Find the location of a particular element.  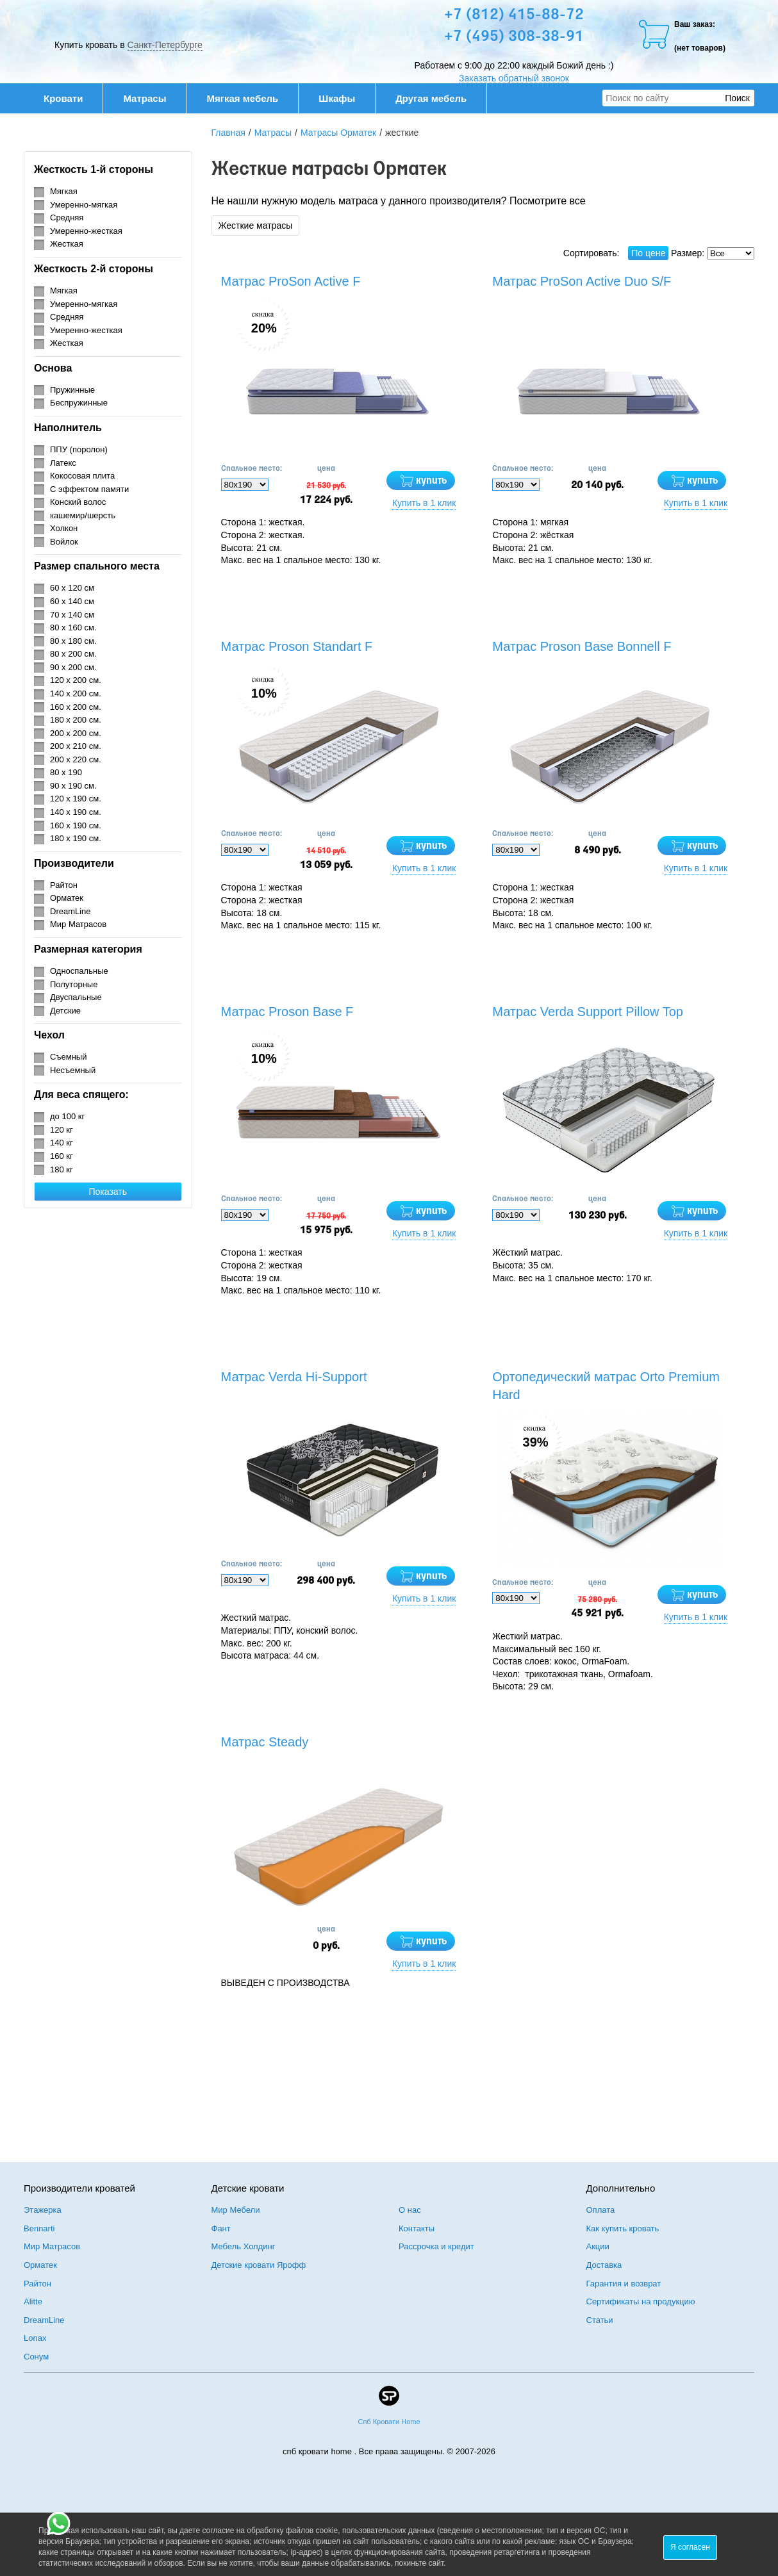

+7 (812) 415-88-72 is located at coordinates (514, 15).